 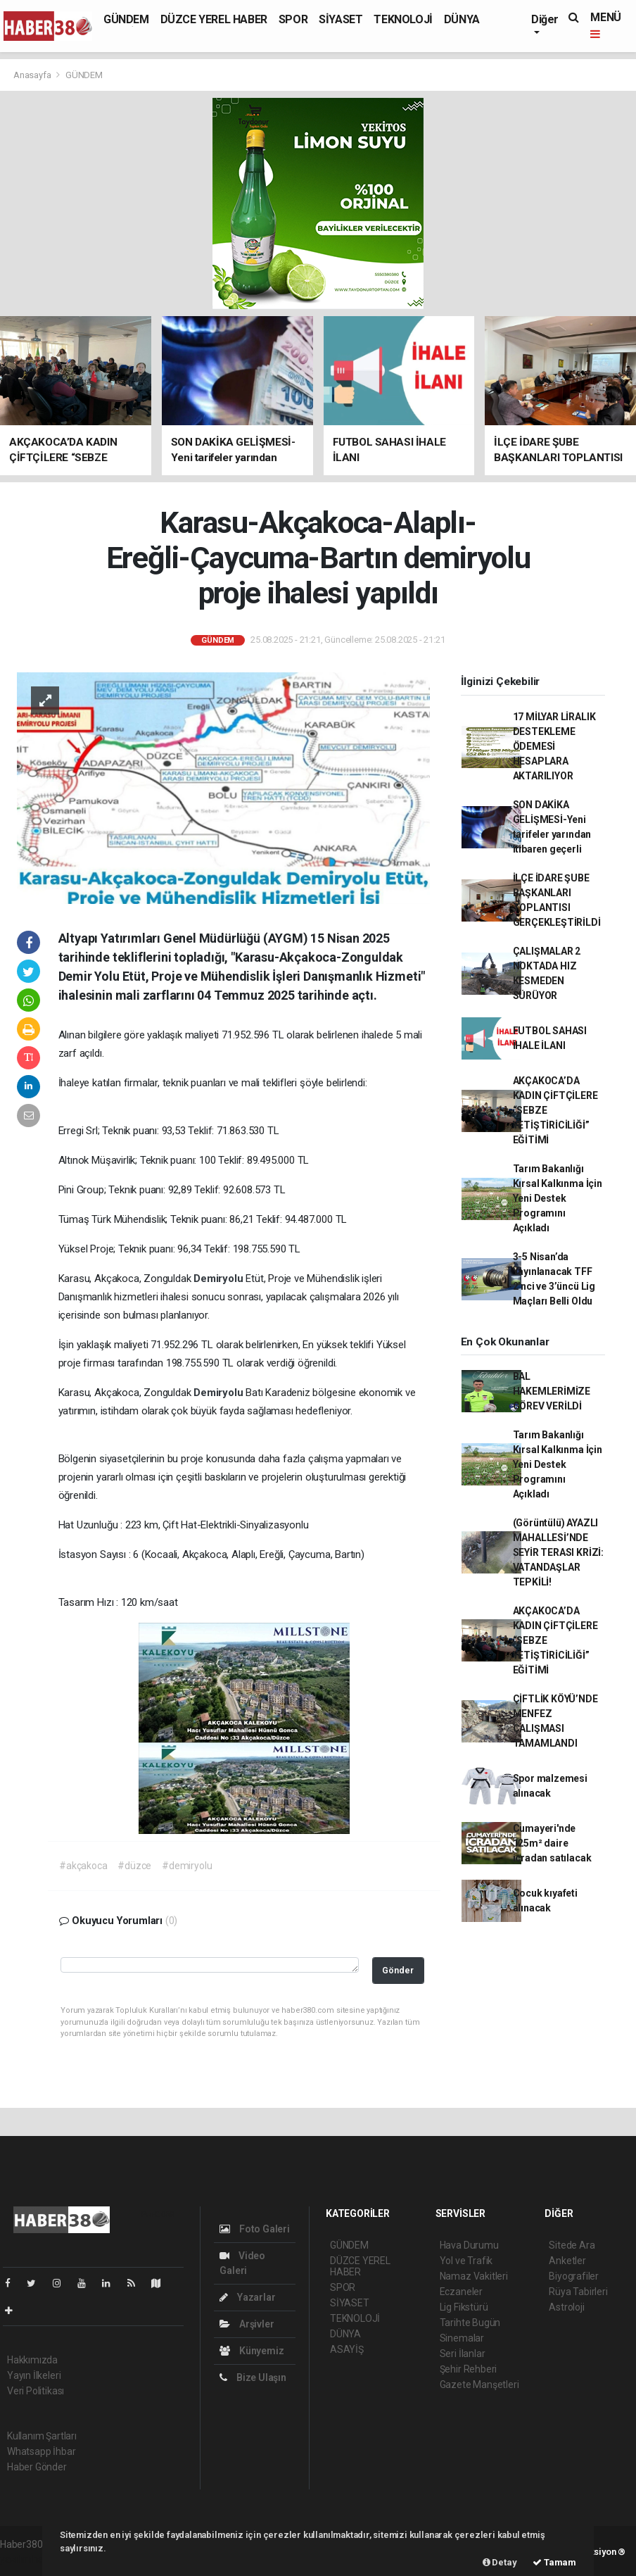 What do you see at coordinates (470, 2322) in the screenshot?
I see `Tarihte Bugün` at bounding box center [470, 2322].